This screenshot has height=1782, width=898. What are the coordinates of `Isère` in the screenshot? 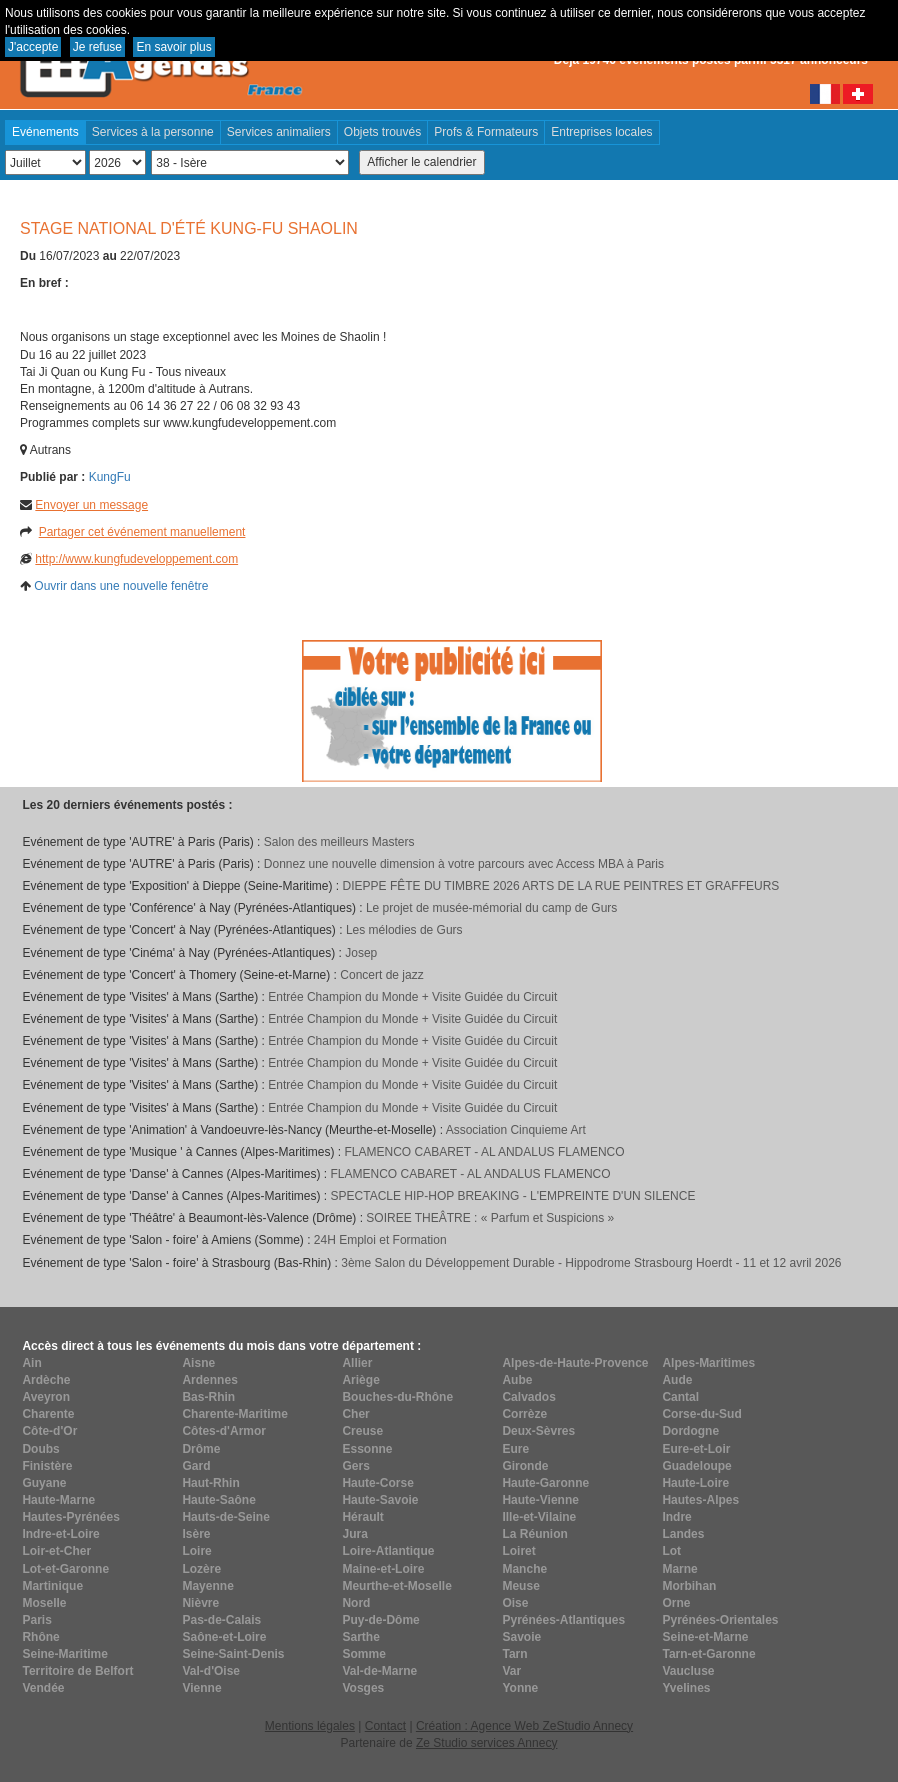 It's located at (196, 1534).